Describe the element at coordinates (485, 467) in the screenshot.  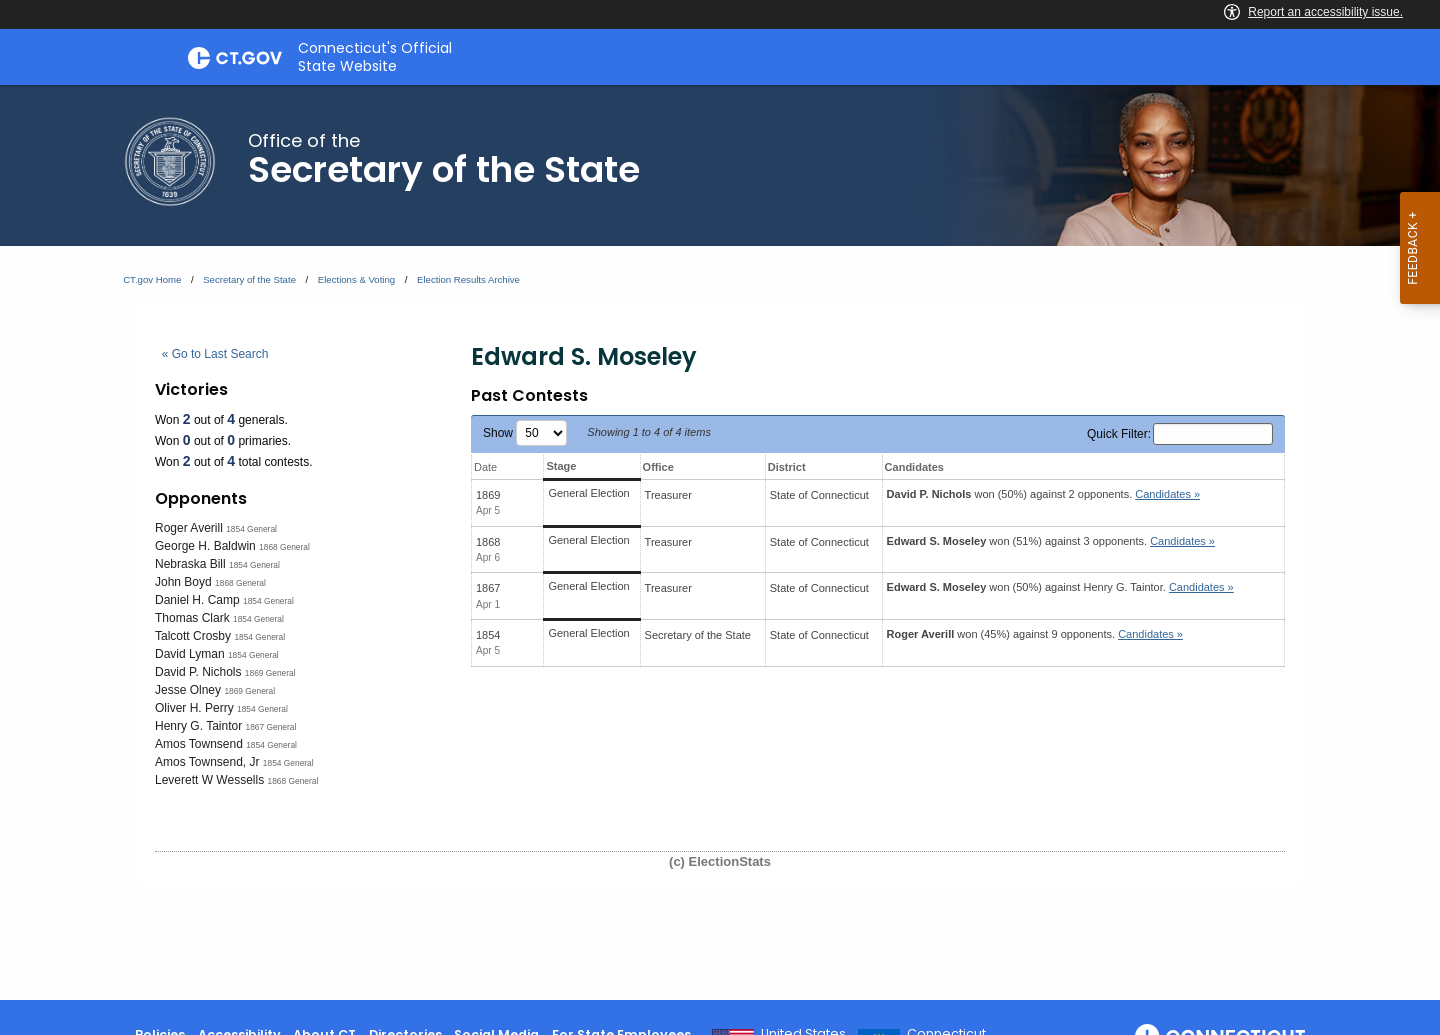
I see `Date [Date: activate to sort column ascending]` at that location.